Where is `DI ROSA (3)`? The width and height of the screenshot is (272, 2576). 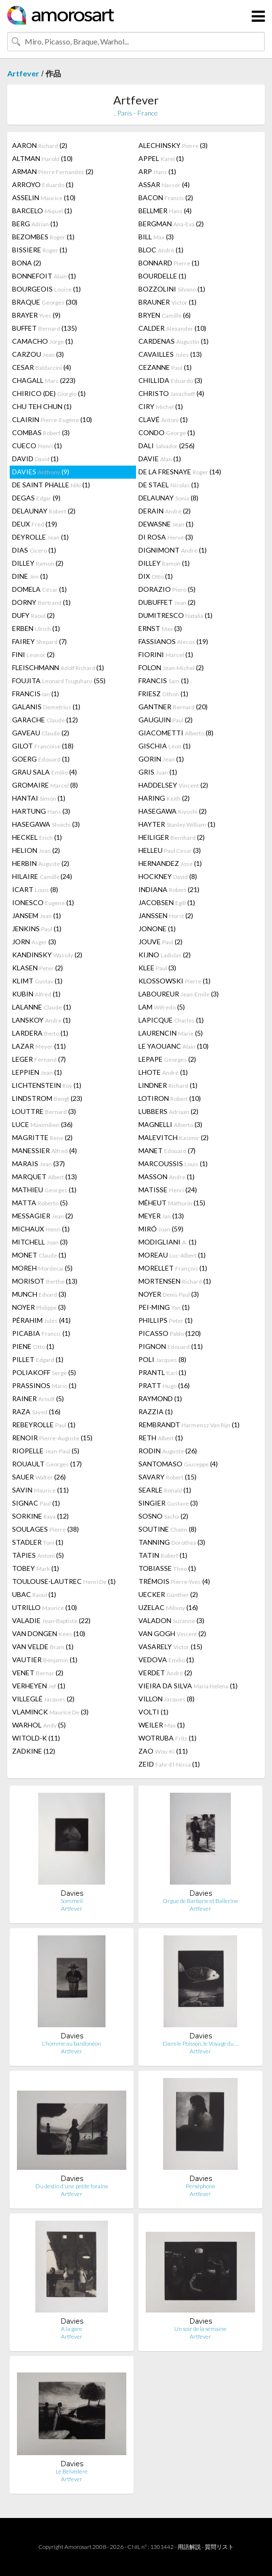 DI ROSA (3) is located at coordinates (165, 537).